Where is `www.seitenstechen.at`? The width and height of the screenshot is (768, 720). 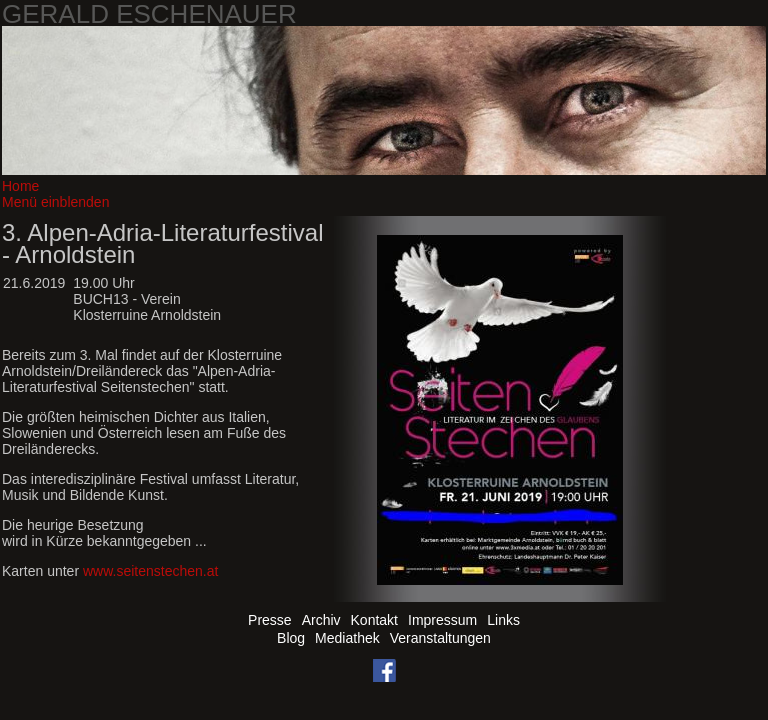 www.seitenstechen.at is located at coordinates (150, 571).